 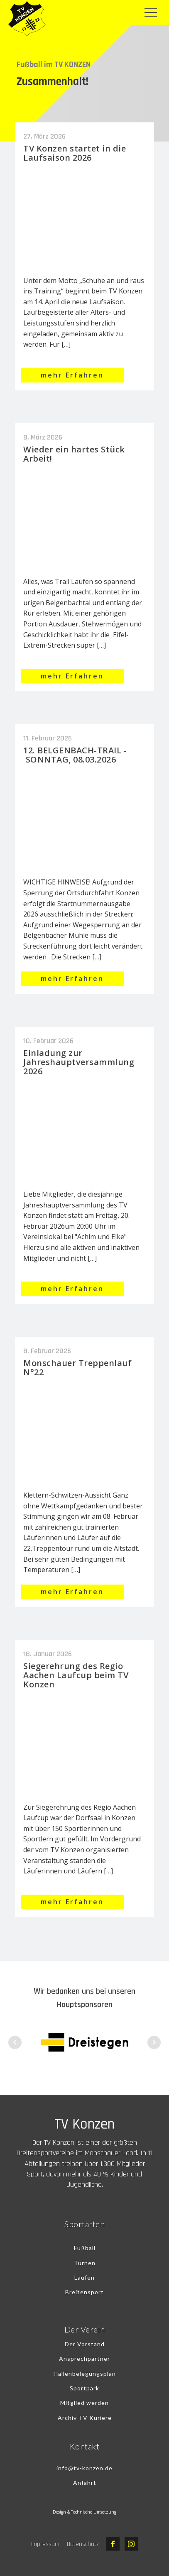 I want to click on Hallenbelegungsplan, so click(x=85, y=2373).